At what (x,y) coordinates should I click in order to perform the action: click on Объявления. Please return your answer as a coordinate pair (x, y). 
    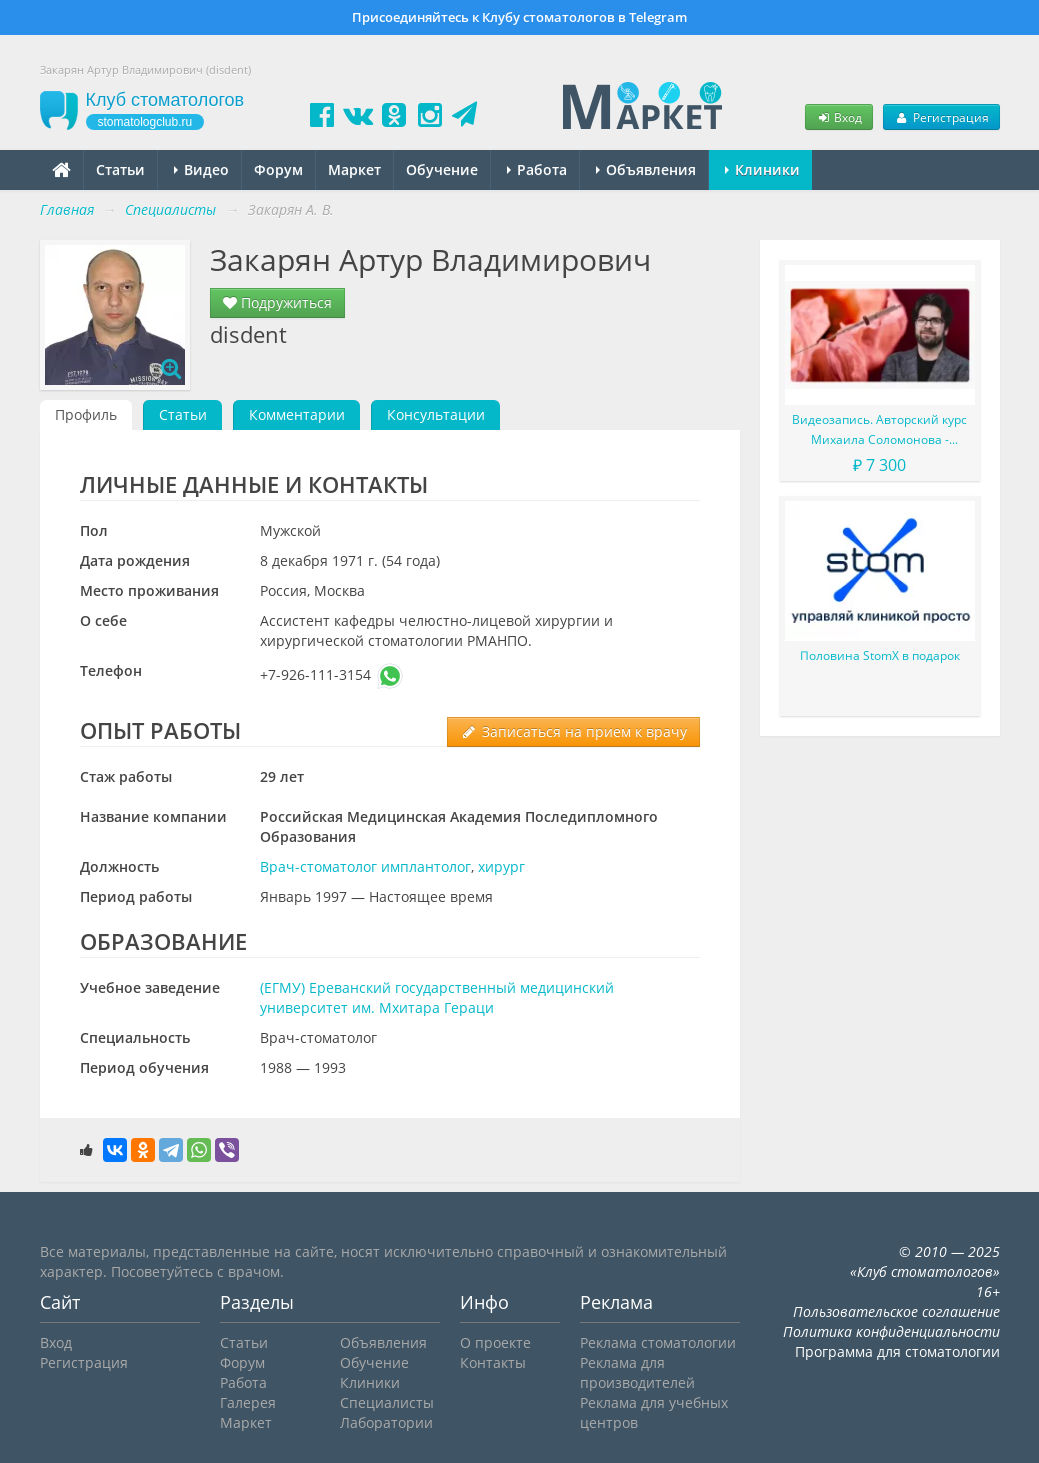
    Looking at the image, I should click on (646, 169).